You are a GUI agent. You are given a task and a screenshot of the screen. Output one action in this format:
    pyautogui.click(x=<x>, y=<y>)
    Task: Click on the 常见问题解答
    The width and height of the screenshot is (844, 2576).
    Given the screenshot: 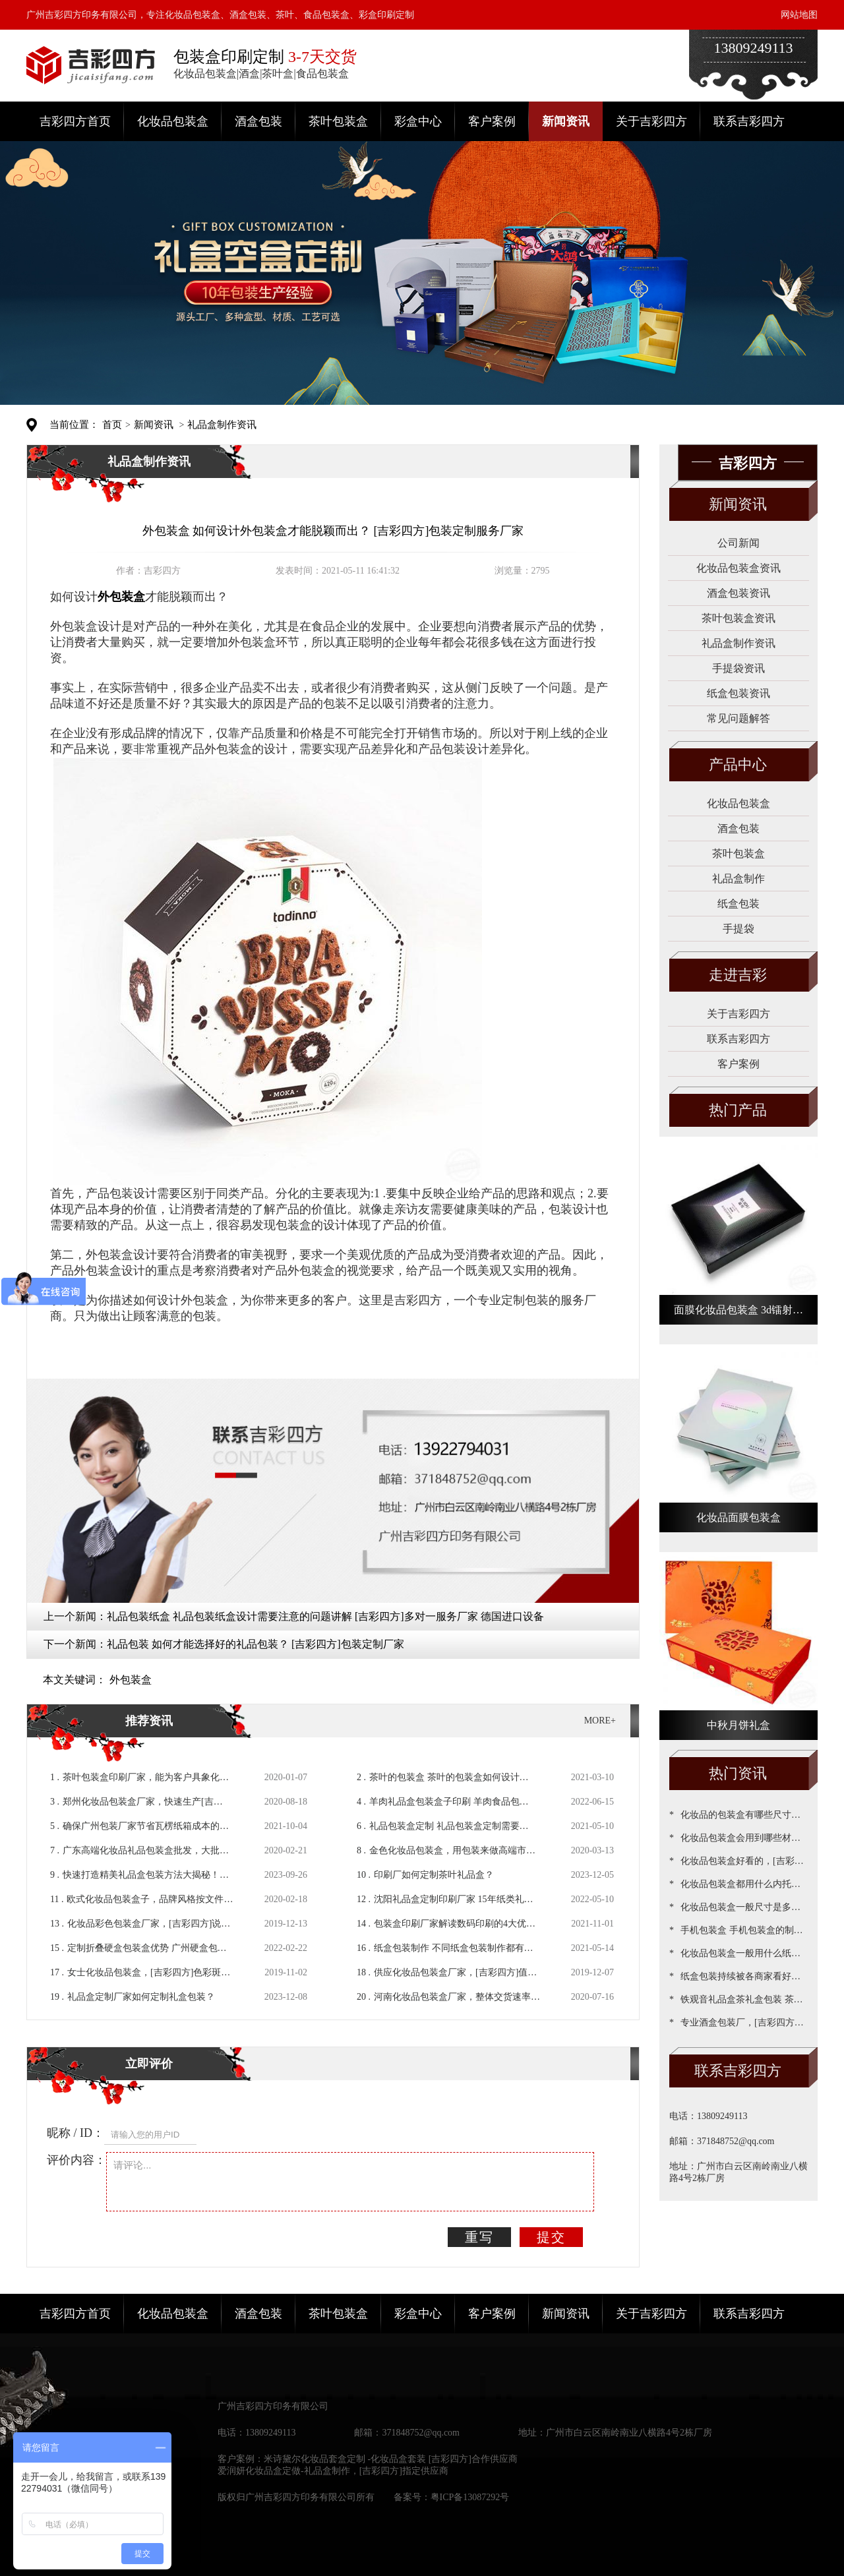 What is the action you would take?
    pyautogui.click(x=738, y=718)
    